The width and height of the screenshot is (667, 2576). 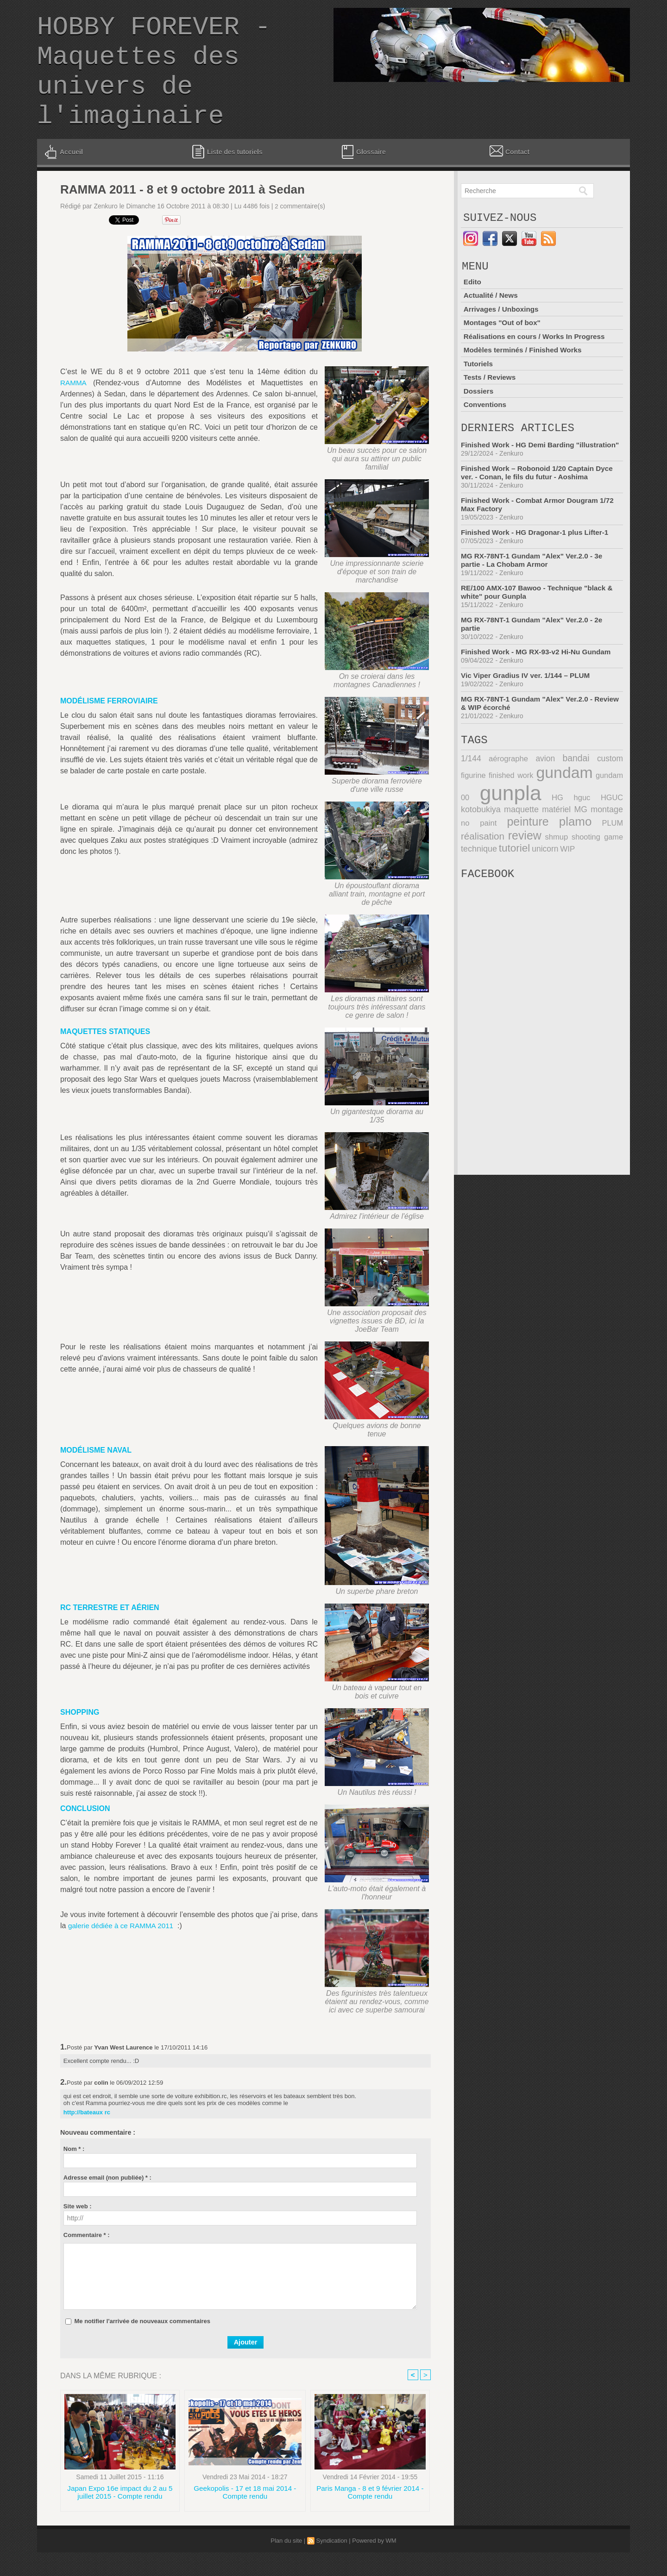 What do you see at coordinates (120, 2516) in the screenshot?
I see `Japan Expo 16e impact du 2 au 5 juillet 2015 - Compte rendu` at bounding box center [120, 2516].